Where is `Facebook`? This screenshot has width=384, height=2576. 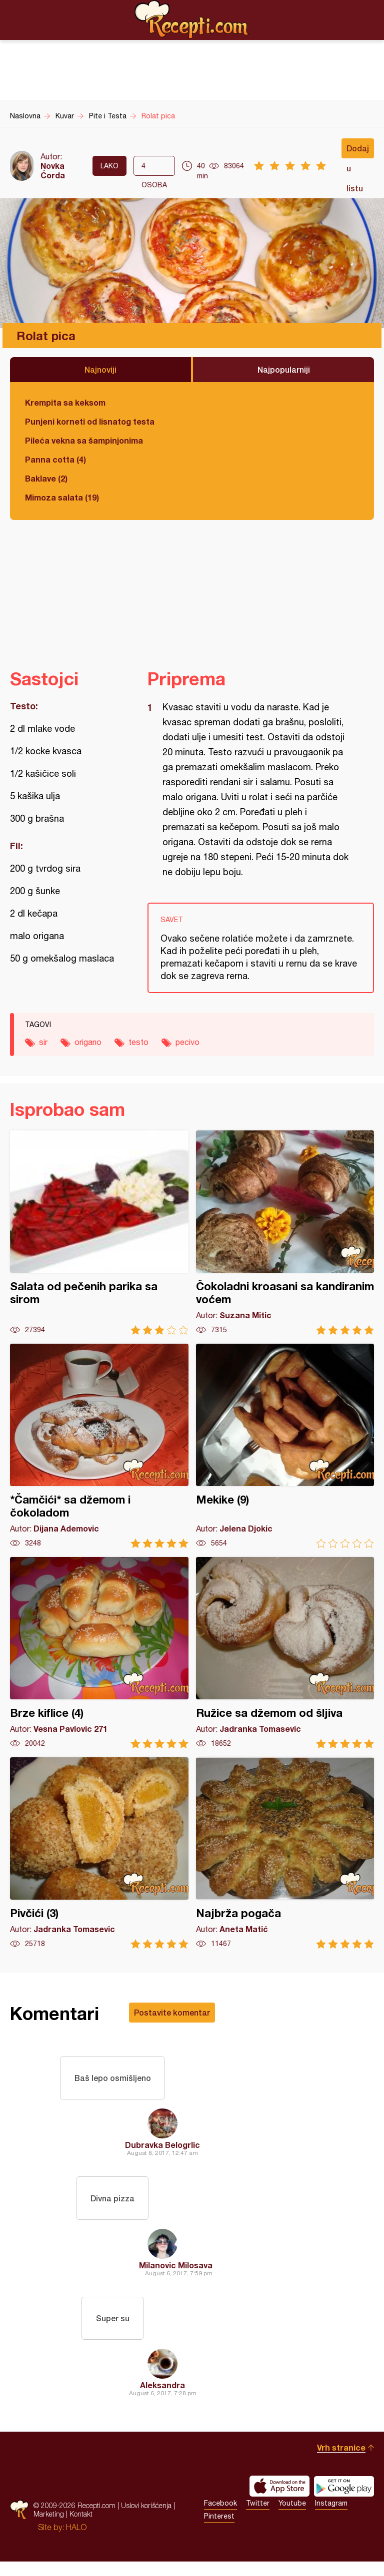 Facebook is located at coordinates (220, 2518).